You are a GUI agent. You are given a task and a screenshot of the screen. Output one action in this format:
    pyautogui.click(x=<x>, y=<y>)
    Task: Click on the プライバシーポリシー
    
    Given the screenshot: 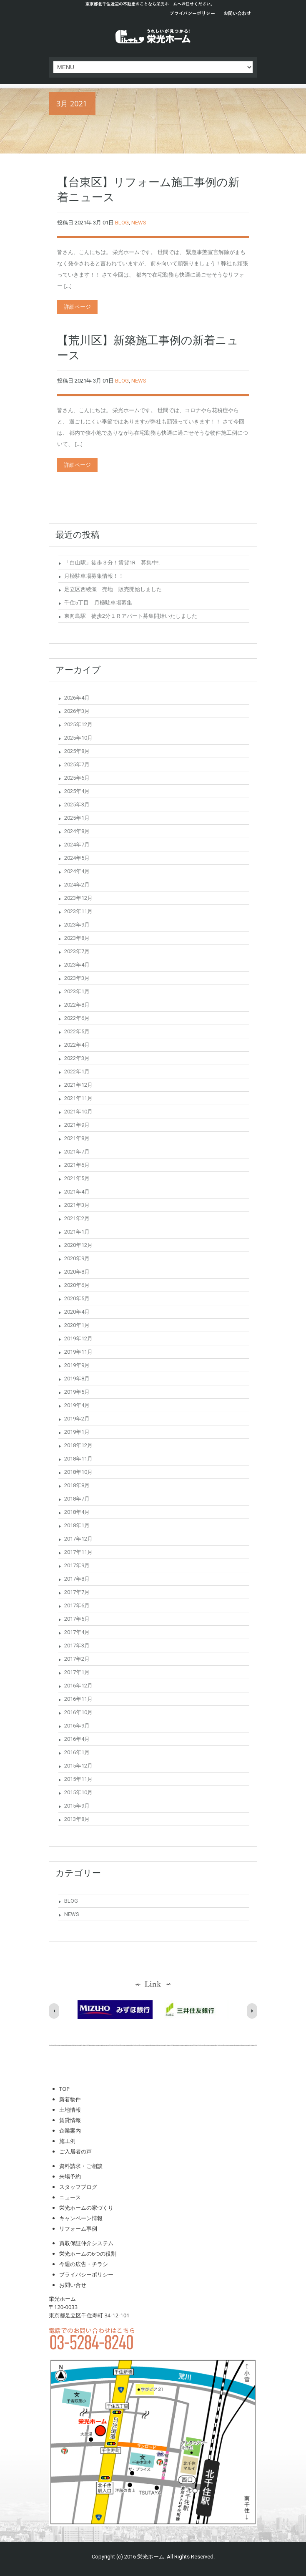 What is the action you would take?
    pyautogui.click(x=192, y=13)
    